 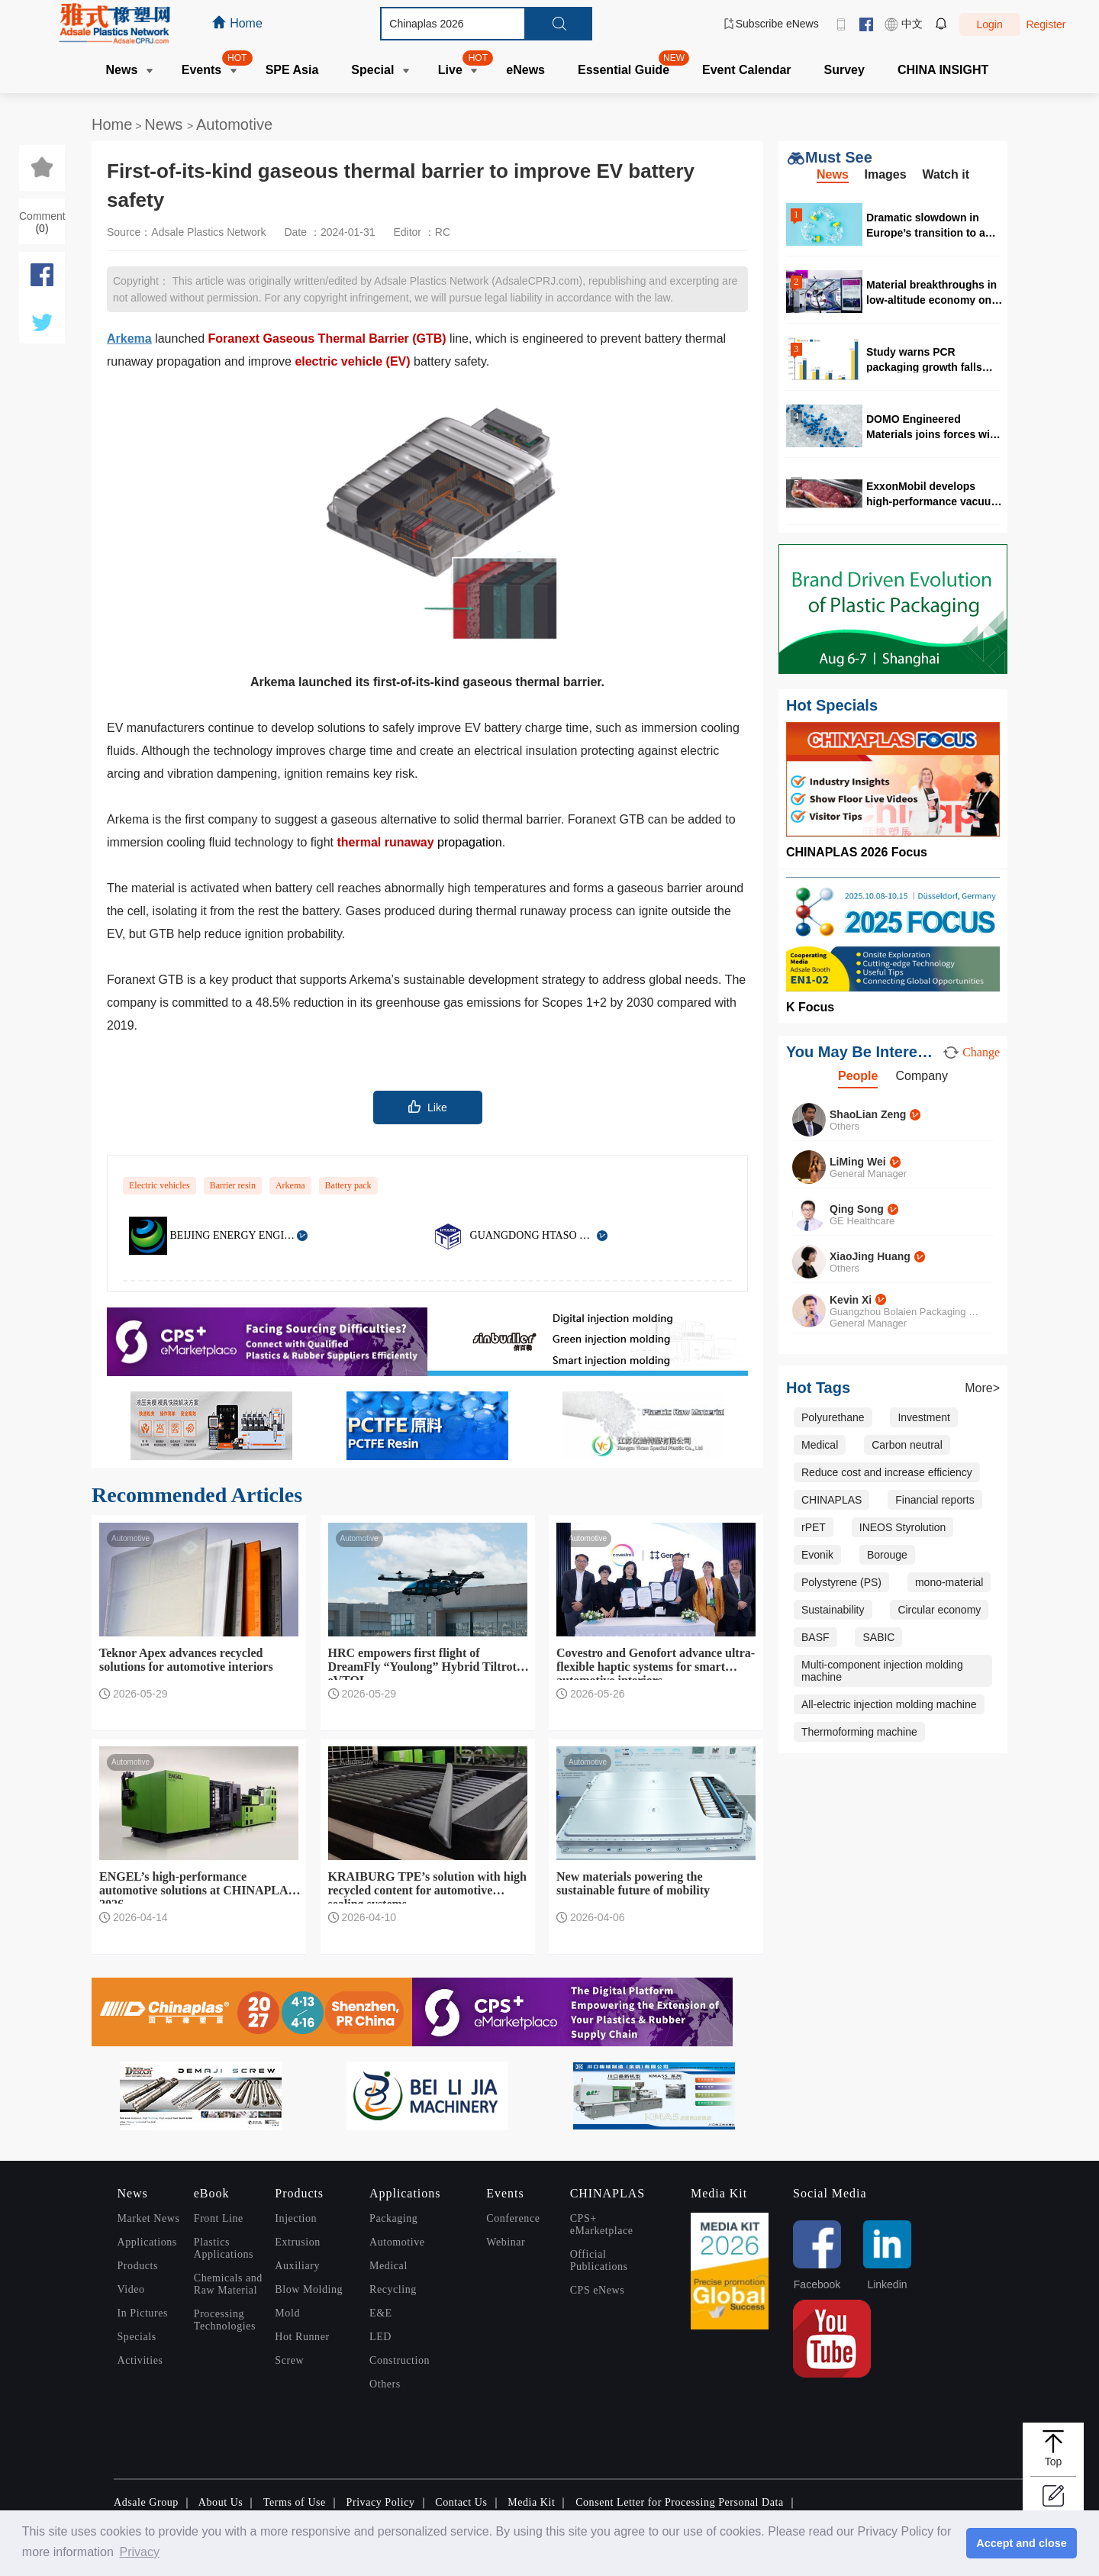 I want to click on Privacy [button], so click(x=139, y=2551).